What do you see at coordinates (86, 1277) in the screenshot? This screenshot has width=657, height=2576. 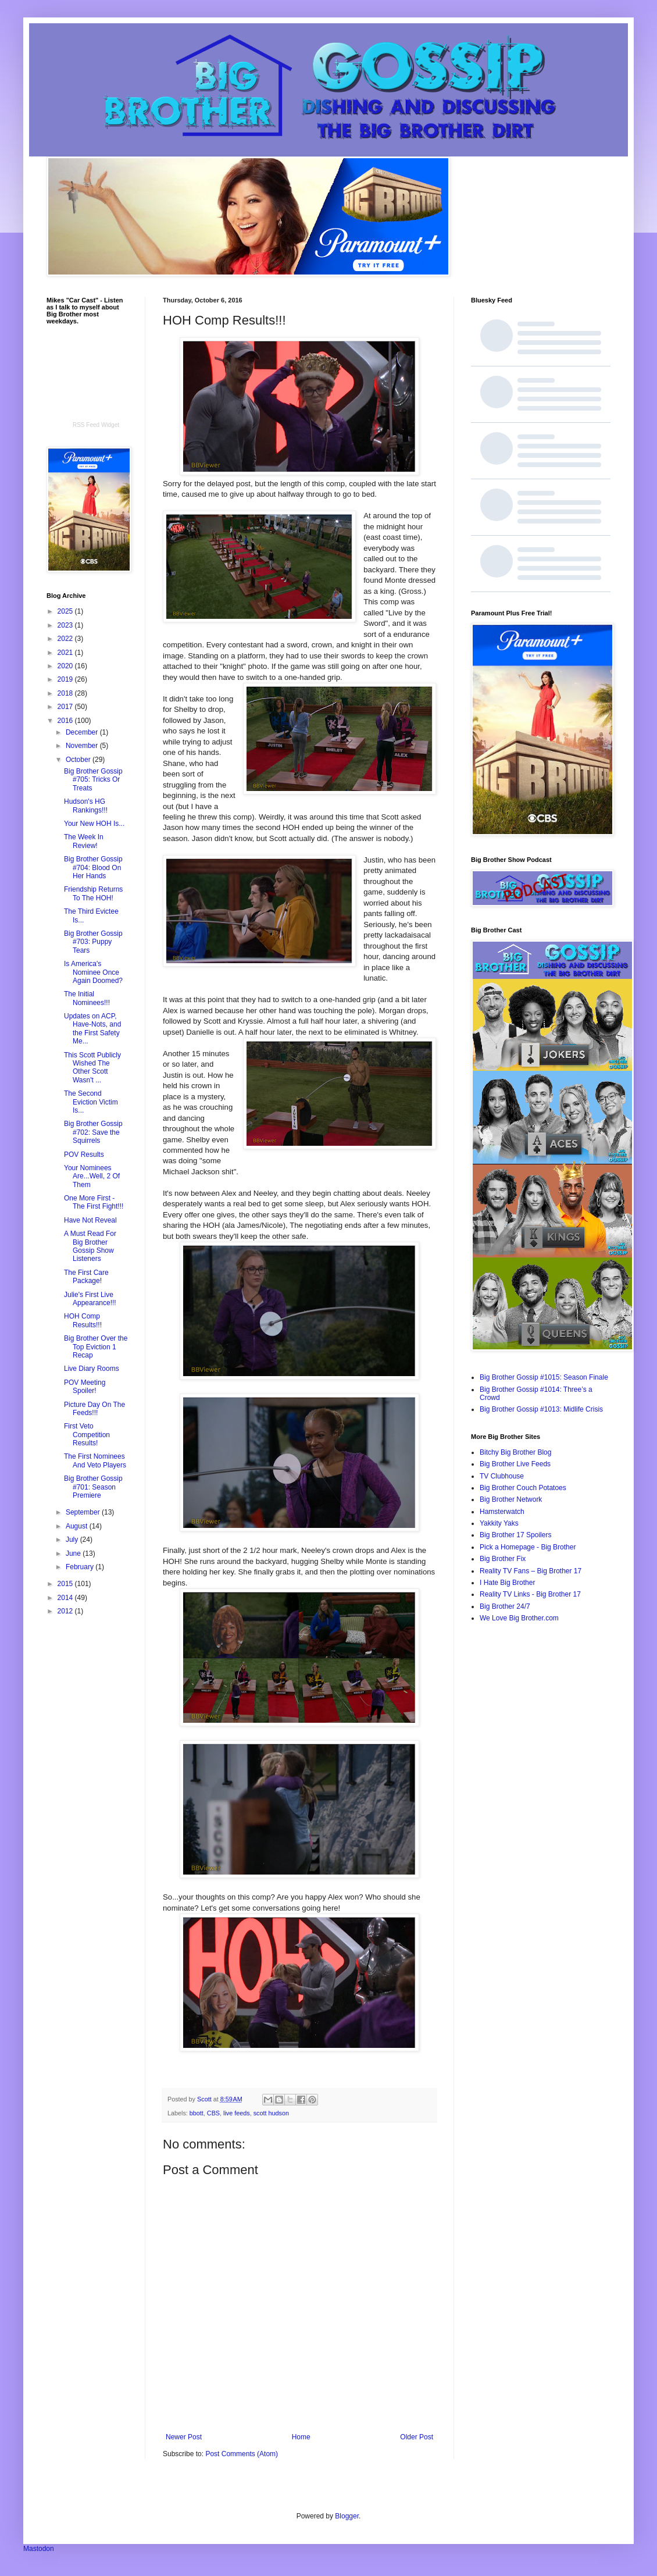 I see `The First Care Package!` at bounding box center [86, 1277].